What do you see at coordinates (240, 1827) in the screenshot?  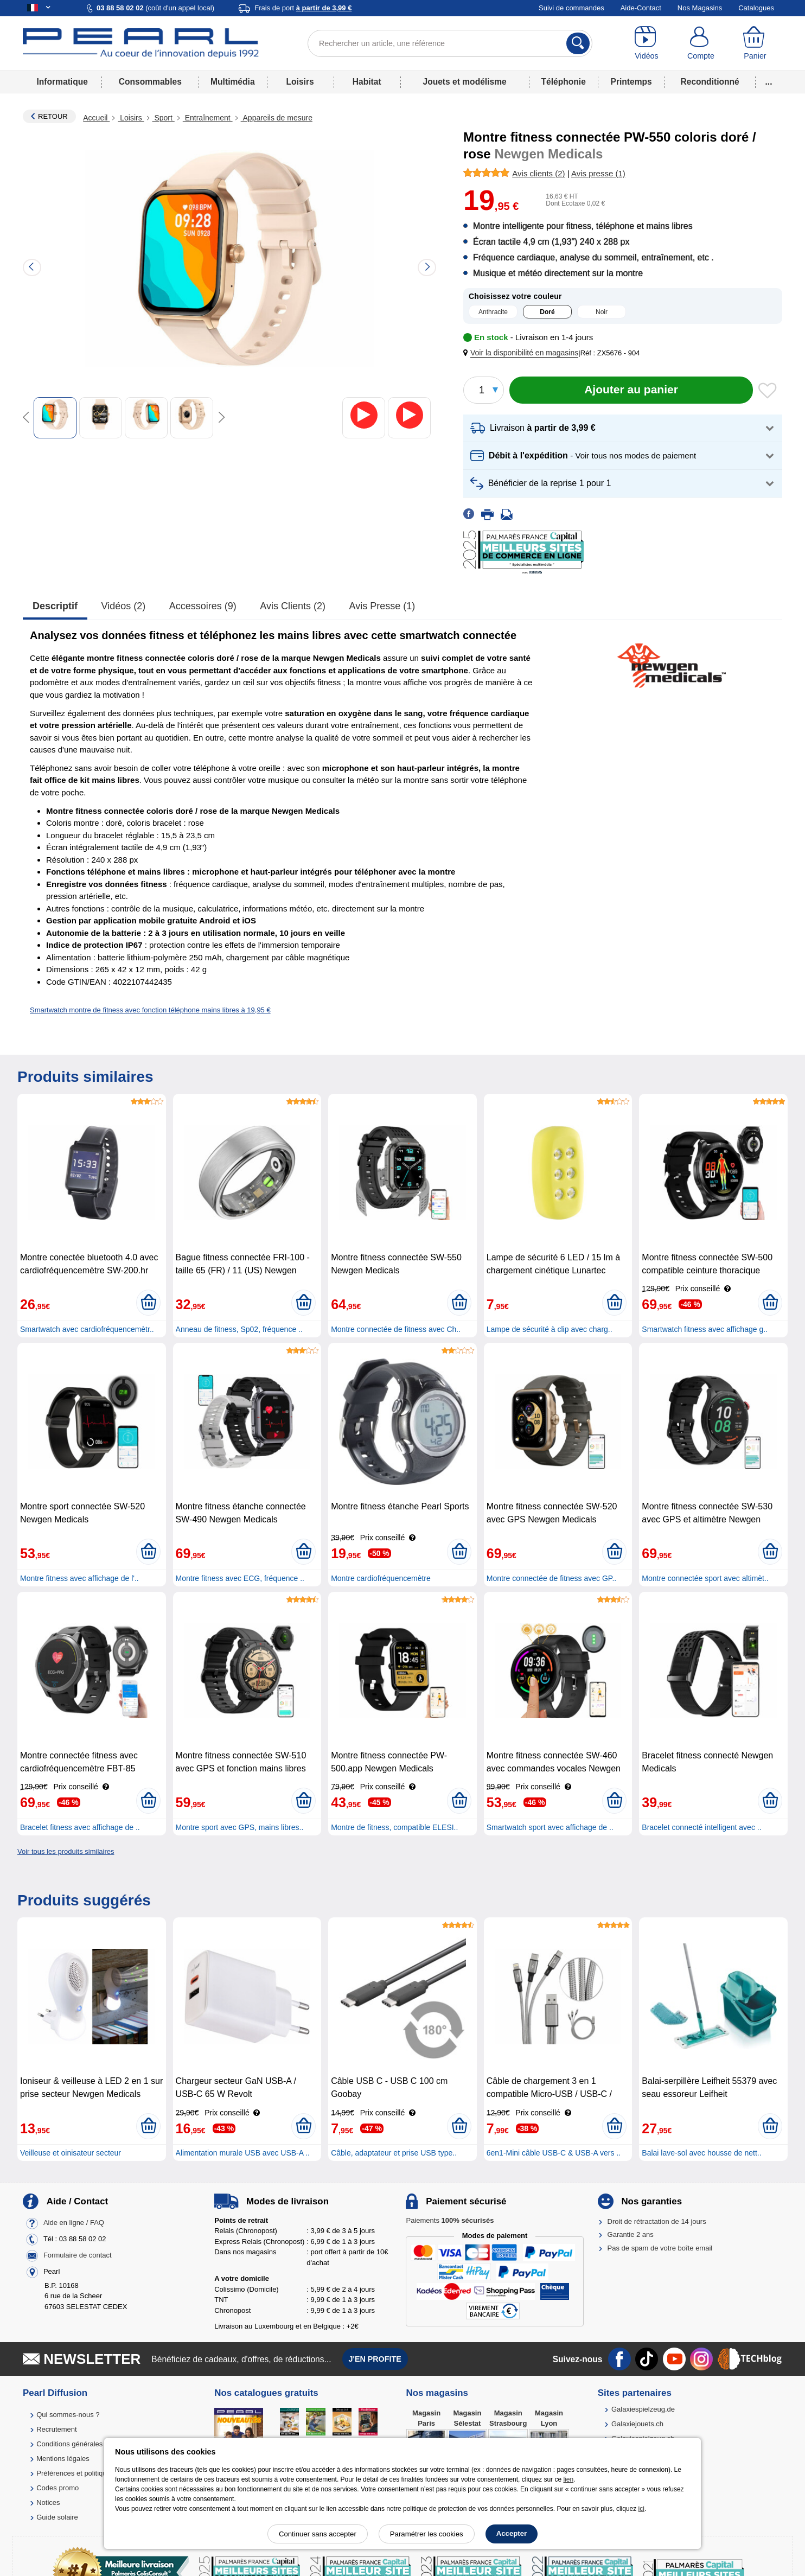 I see `Montre sport avec GPS, mains libres..` at bounding box center [240, 1827].